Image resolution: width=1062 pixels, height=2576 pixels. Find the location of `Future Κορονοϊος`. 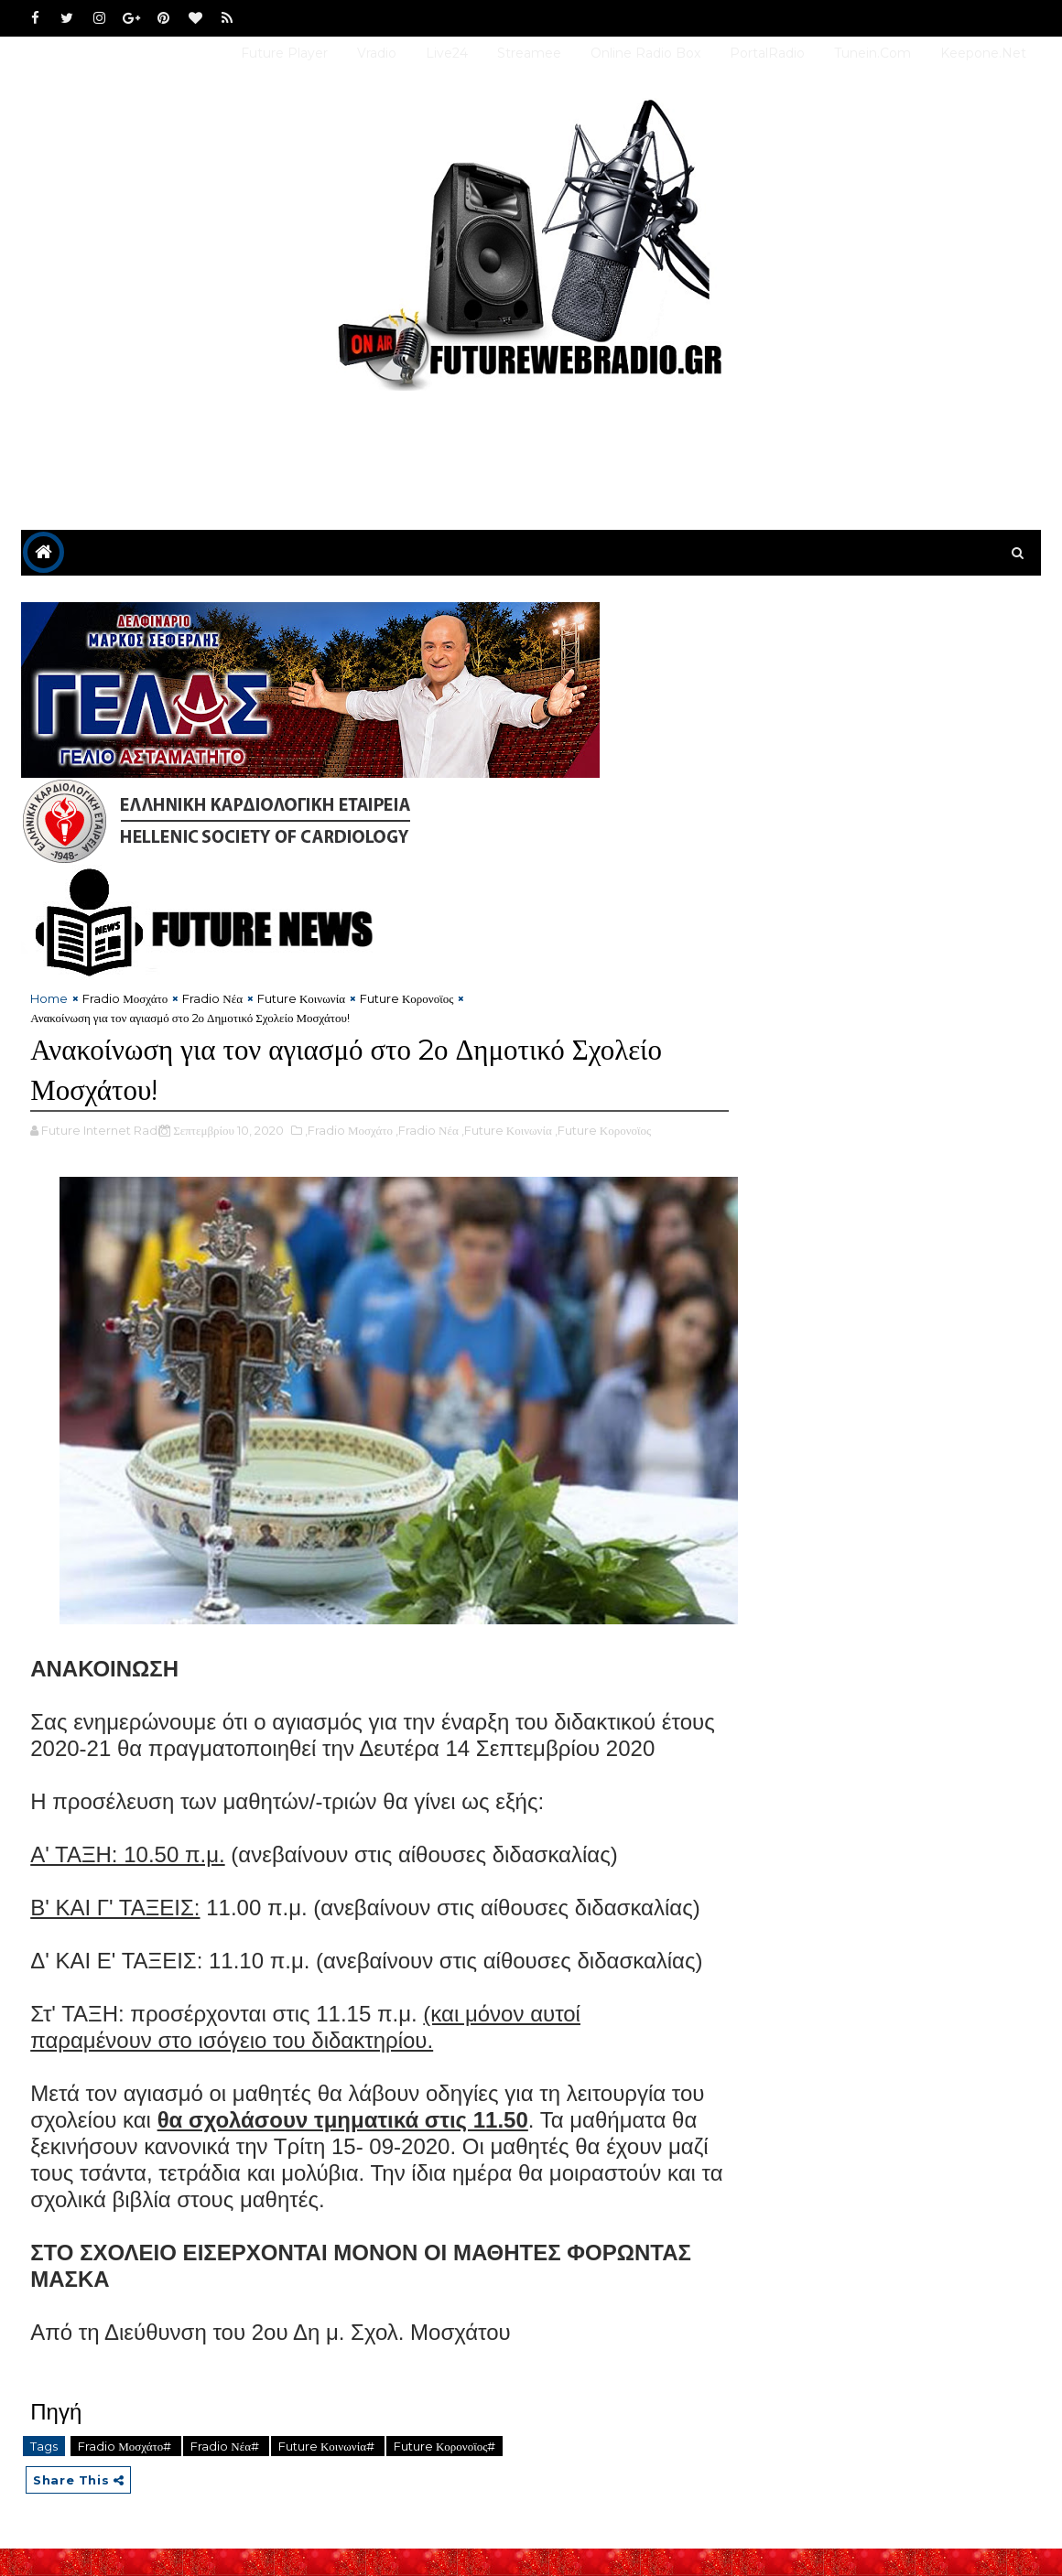

Future Κορονοϊος is located at coordinates (406, 999).